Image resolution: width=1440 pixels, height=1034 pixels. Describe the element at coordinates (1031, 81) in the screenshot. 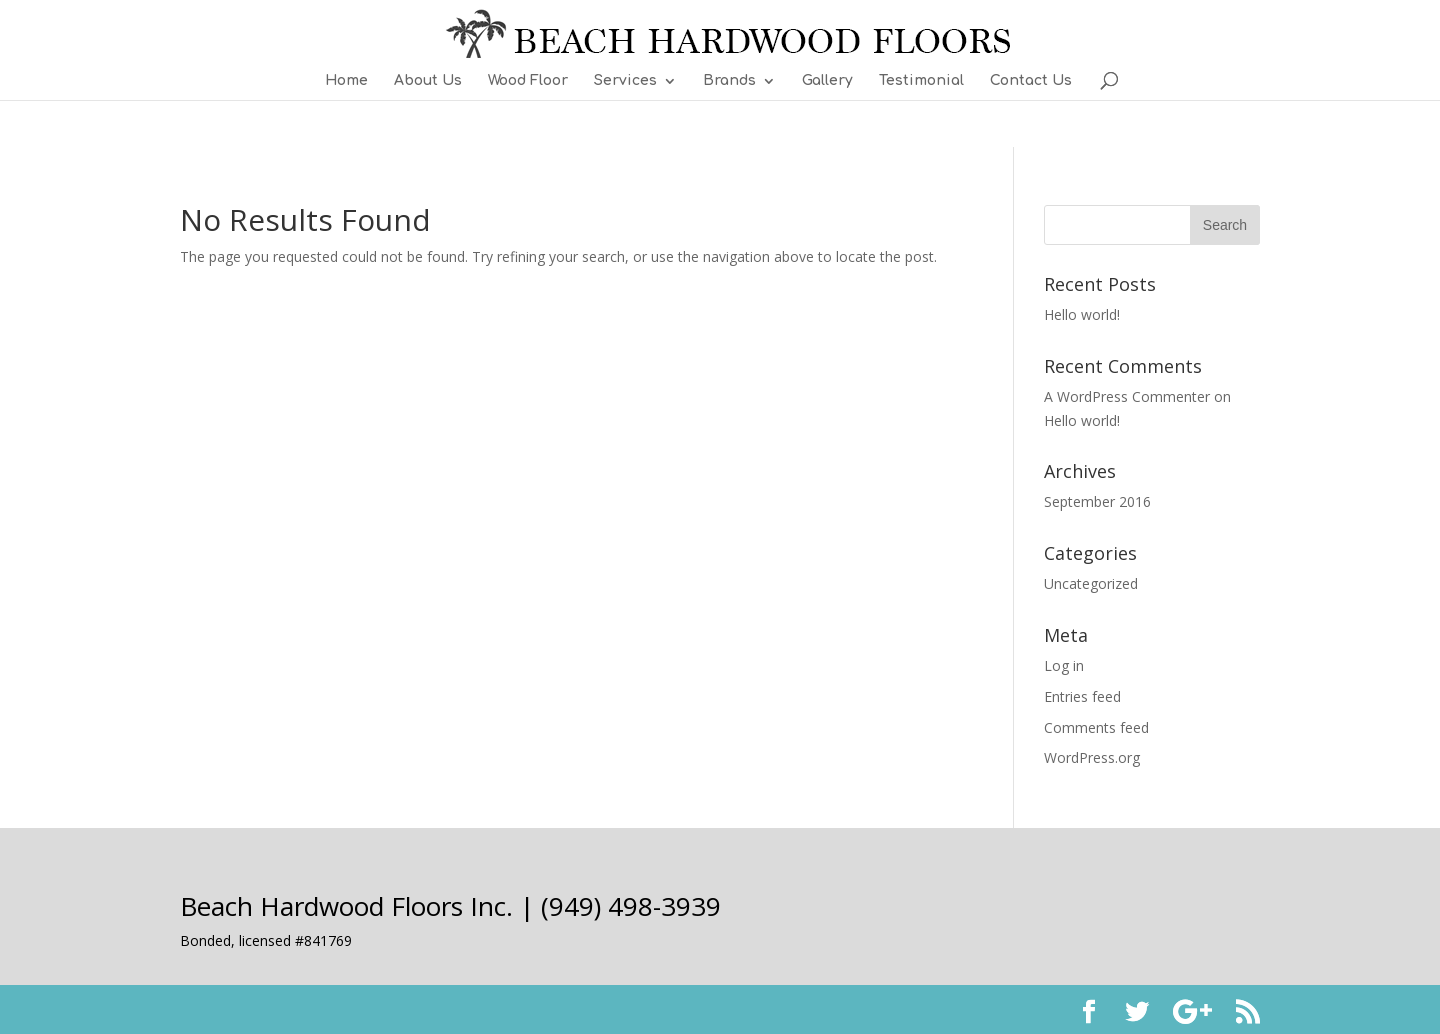

I see `Contact Us` at that location.